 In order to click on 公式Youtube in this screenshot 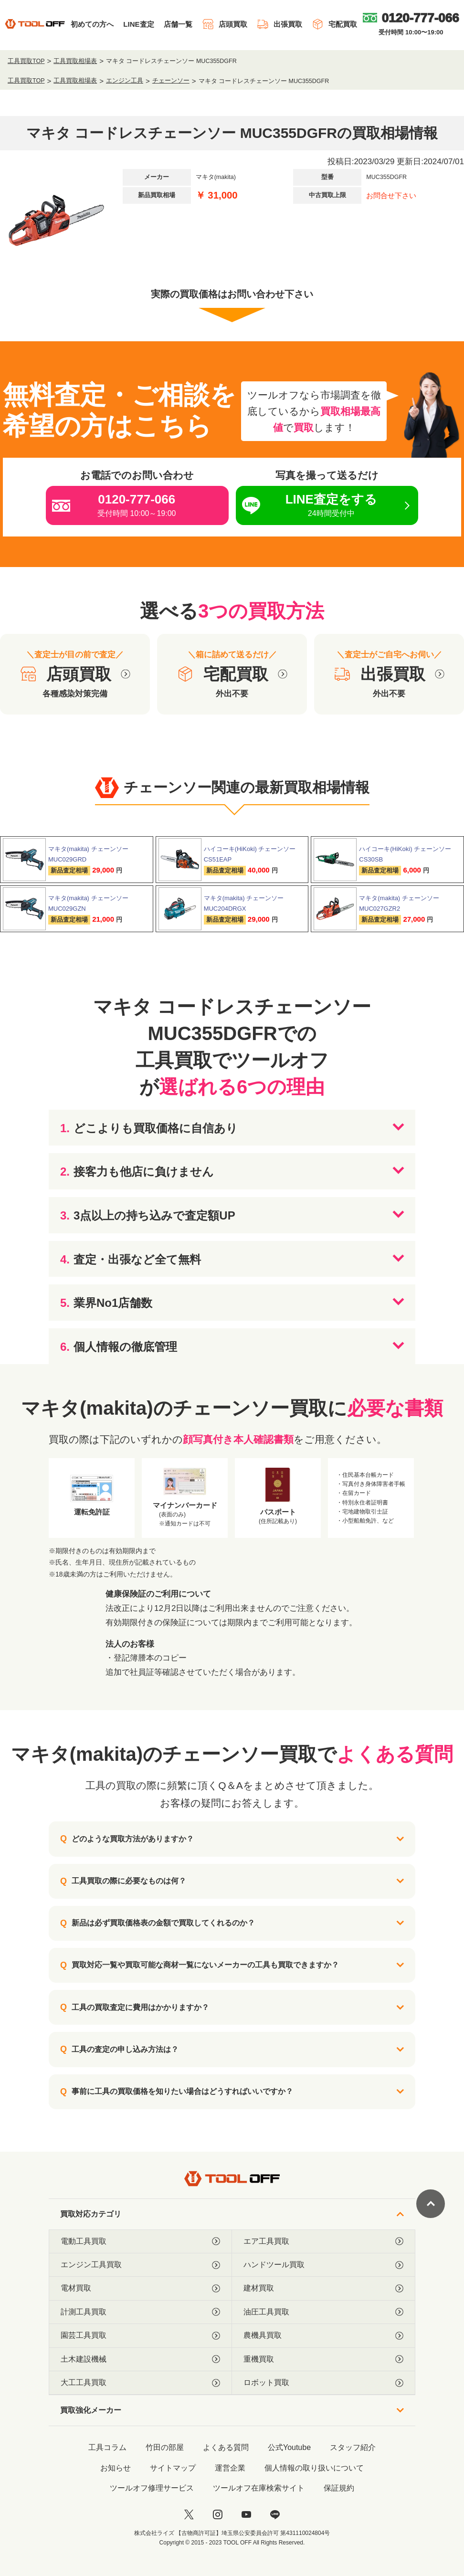, I will do `click(289, 2447)`.